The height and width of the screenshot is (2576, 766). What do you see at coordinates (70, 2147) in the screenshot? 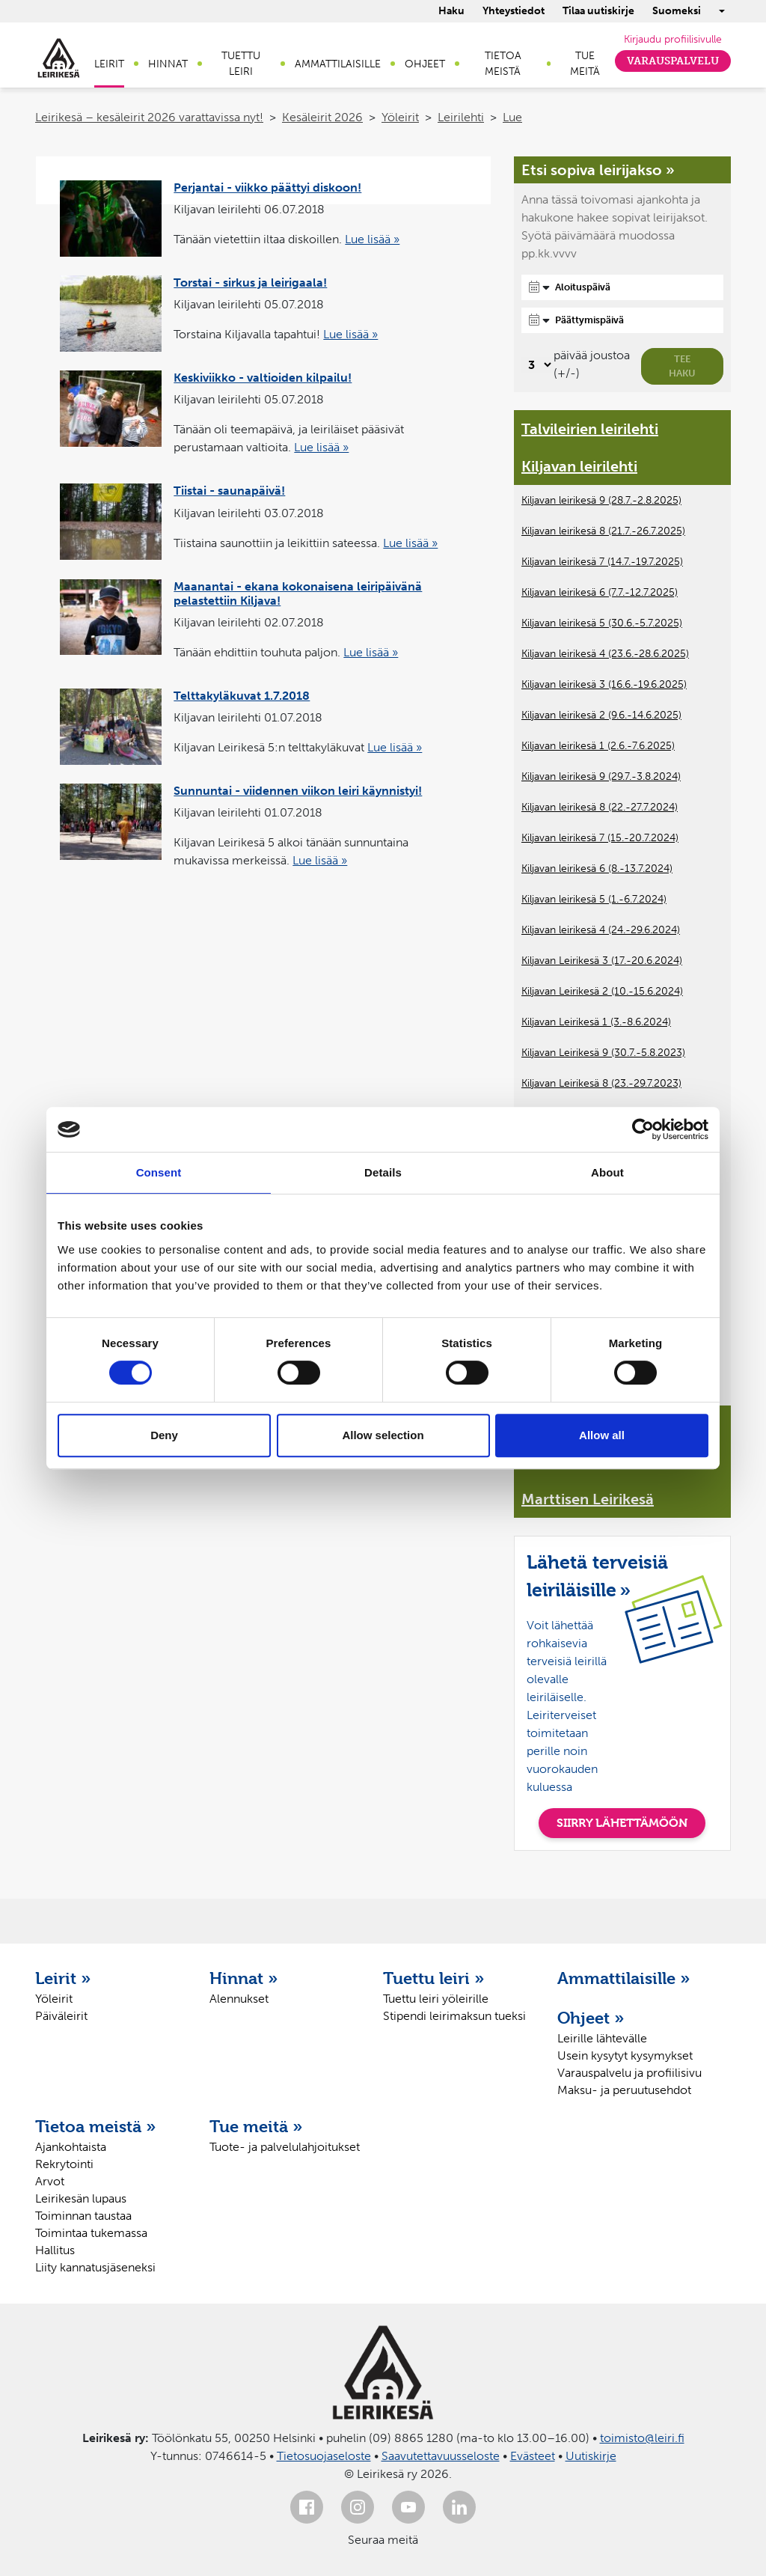
I see `Ajankohtaista` at bounding box center [70, 2147].